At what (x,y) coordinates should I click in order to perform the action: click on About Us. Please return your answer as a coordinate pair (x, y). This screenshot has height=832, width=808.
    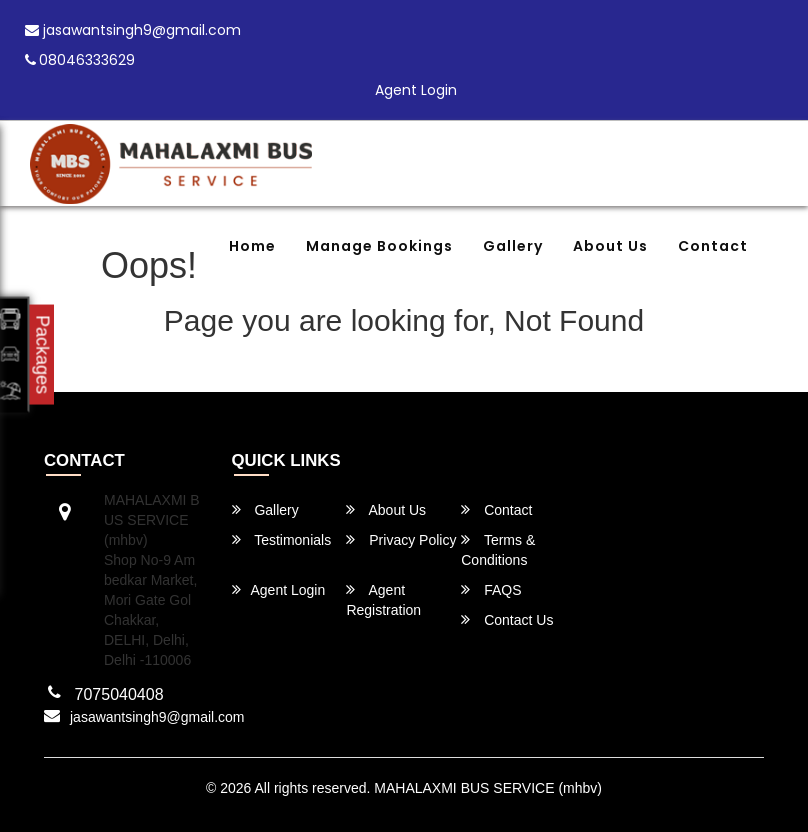
    Looking at the image, I should click on (610, 246).